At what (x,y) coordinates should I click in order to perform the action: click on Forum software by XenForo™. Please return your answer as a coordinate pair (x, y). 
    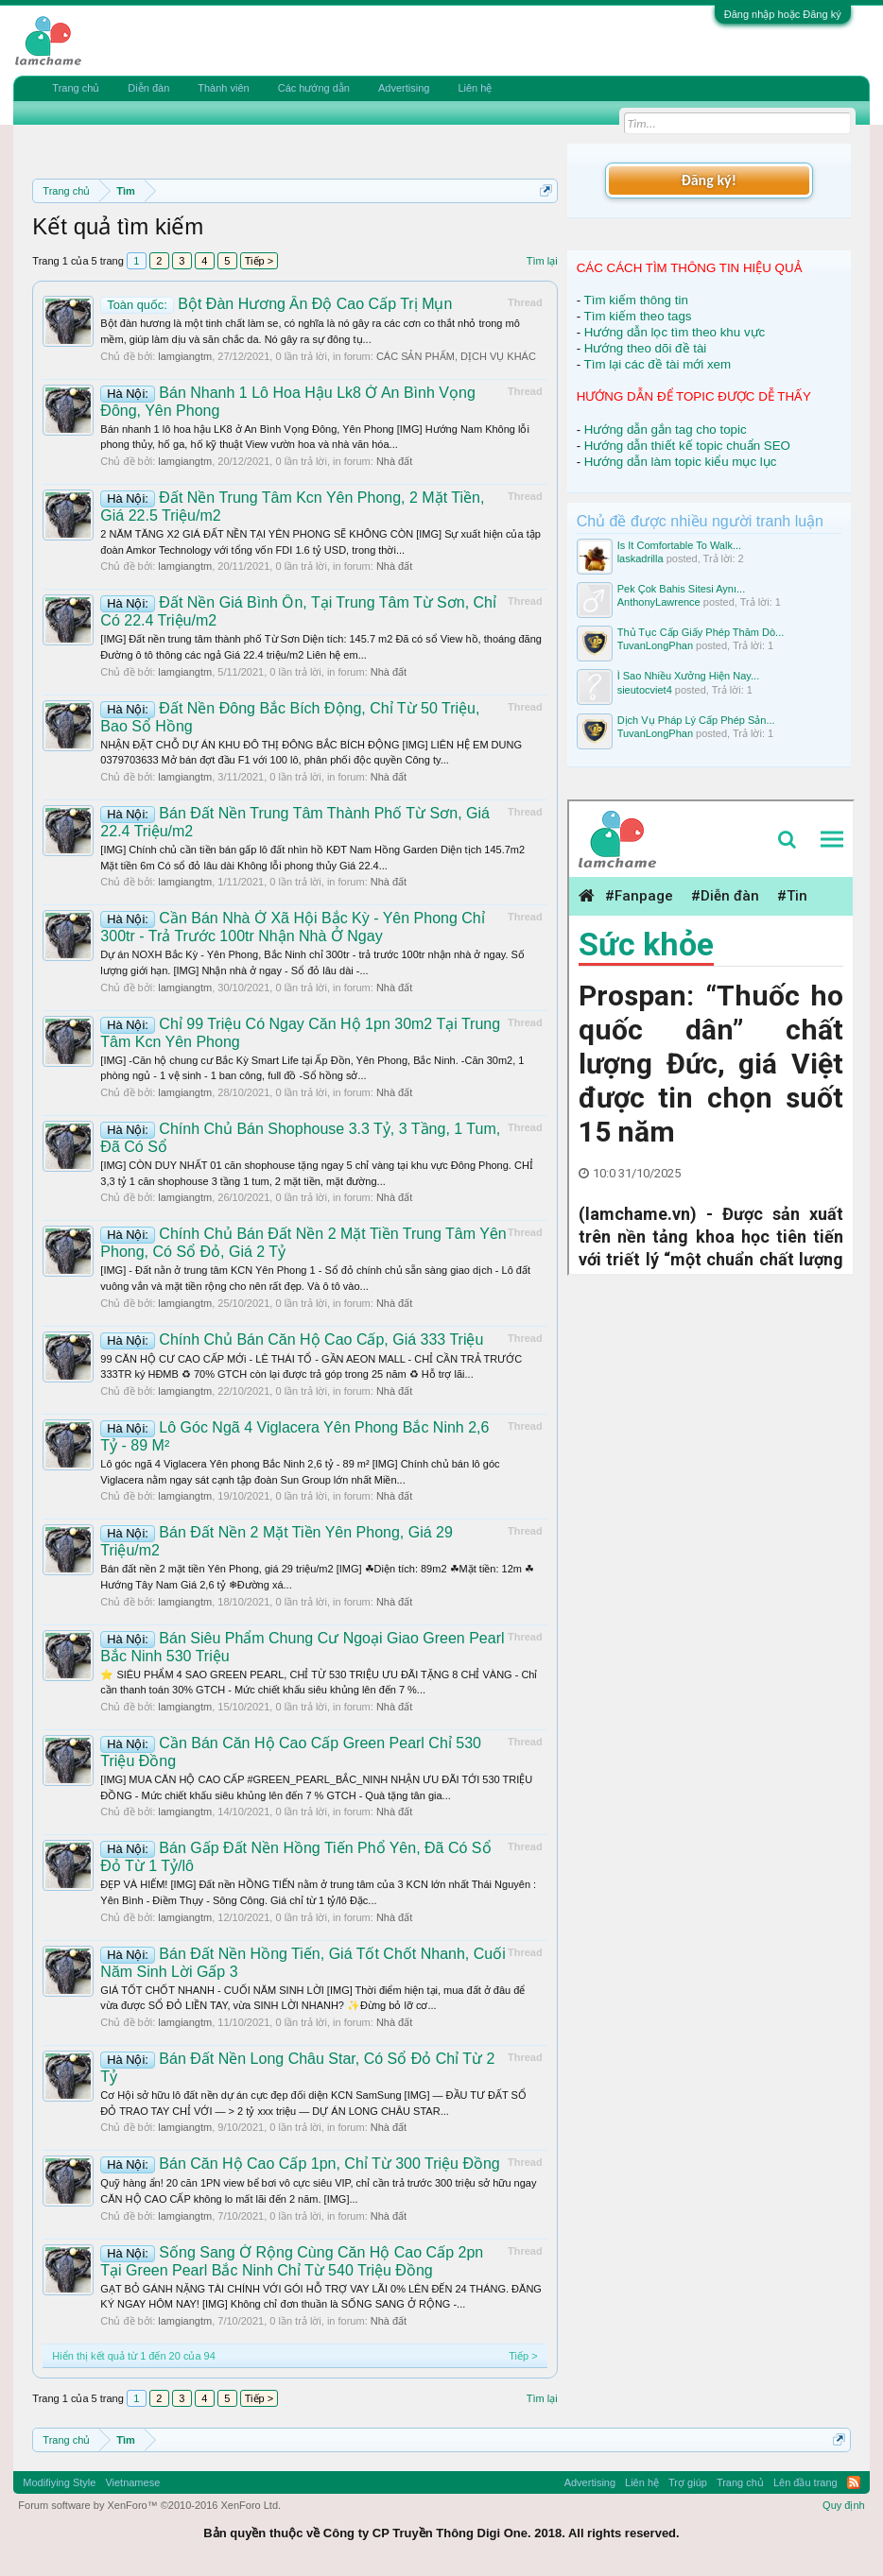
    Looking at the image, I should click on (149, 2505).